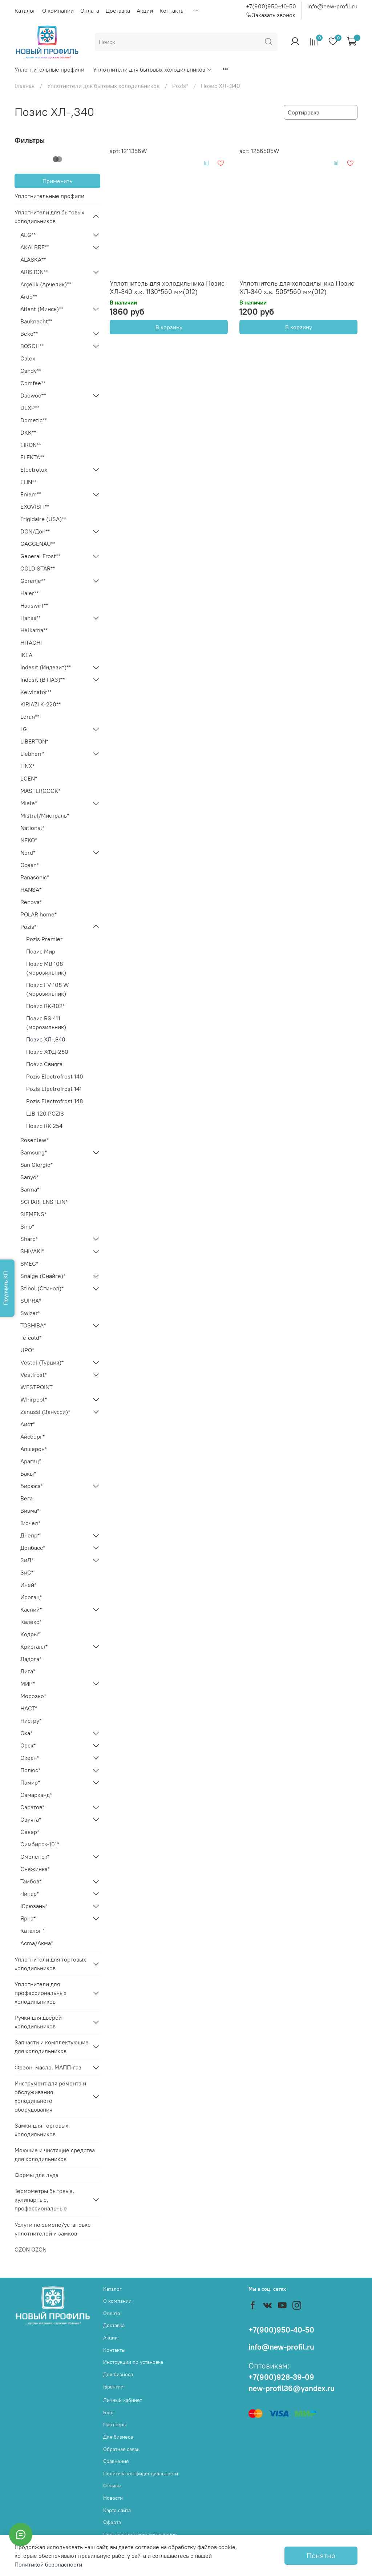 Image resolution: width=372 pixels, height=2576 pixels. Describe the element at coordinates (167, 287) in the screenshot. I see `Уплотнитель для холодильника Позис ХЛ-340 х.к. 1130*560 мм(012)` at that location.